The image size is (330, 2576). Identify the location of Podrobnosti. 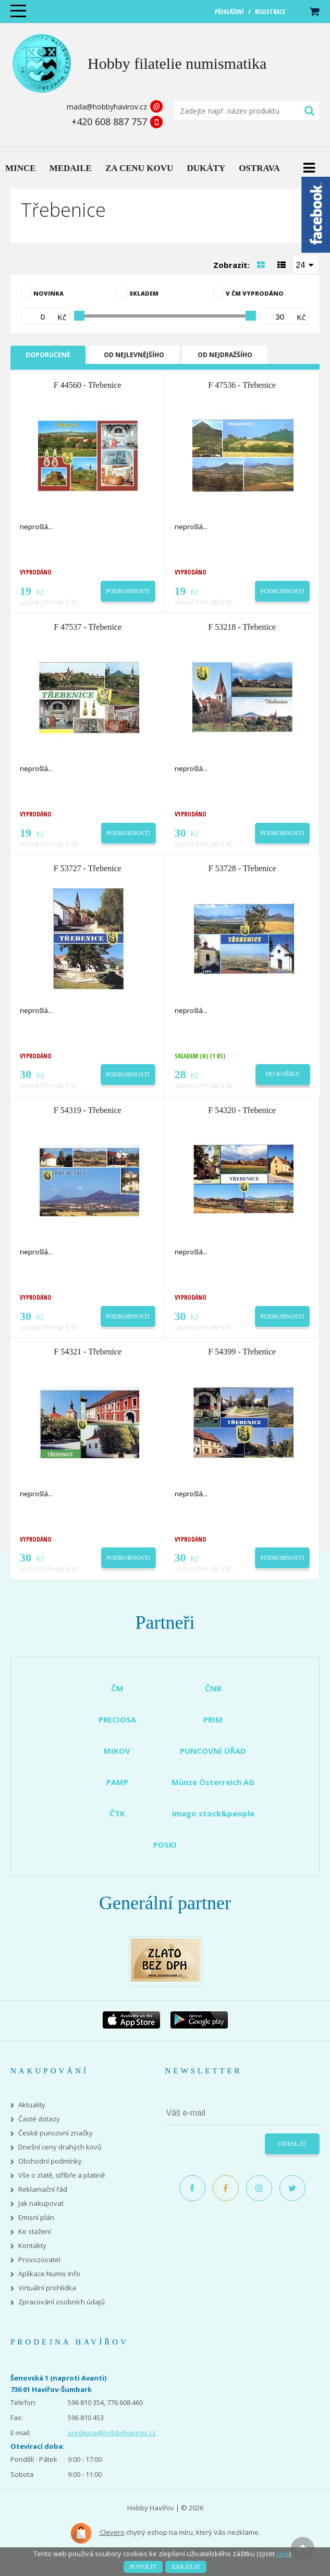
(128, 591).